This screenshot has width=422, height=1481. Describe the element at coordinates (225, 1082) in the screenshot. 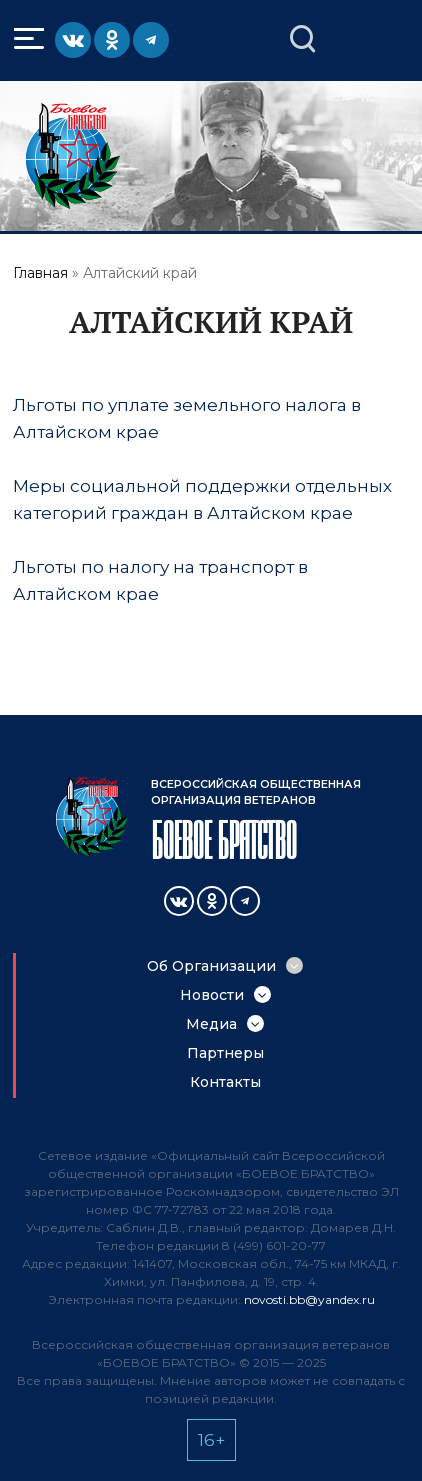

I see `Контакты` at that location.